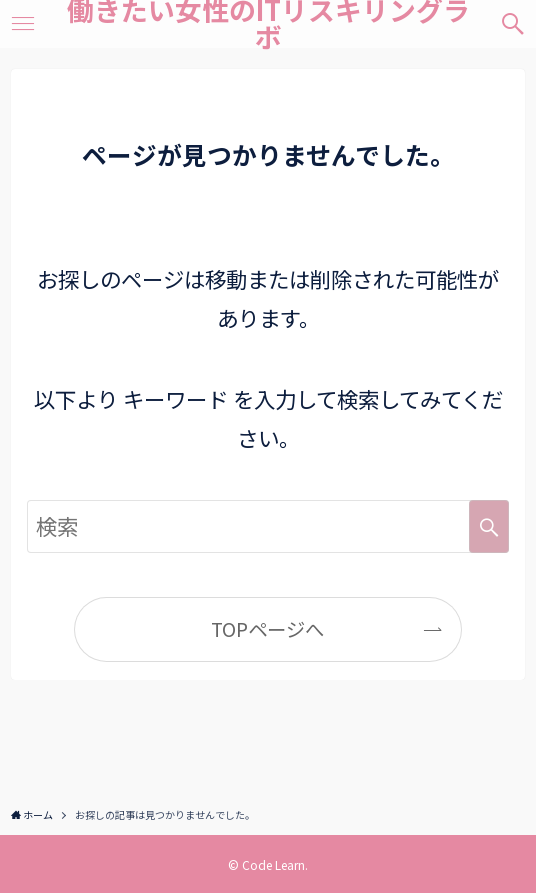  What do you see at coordinates (23, 24) in the screenshot?
I see `[メニューボタン]` at bounding box center [23, 24].